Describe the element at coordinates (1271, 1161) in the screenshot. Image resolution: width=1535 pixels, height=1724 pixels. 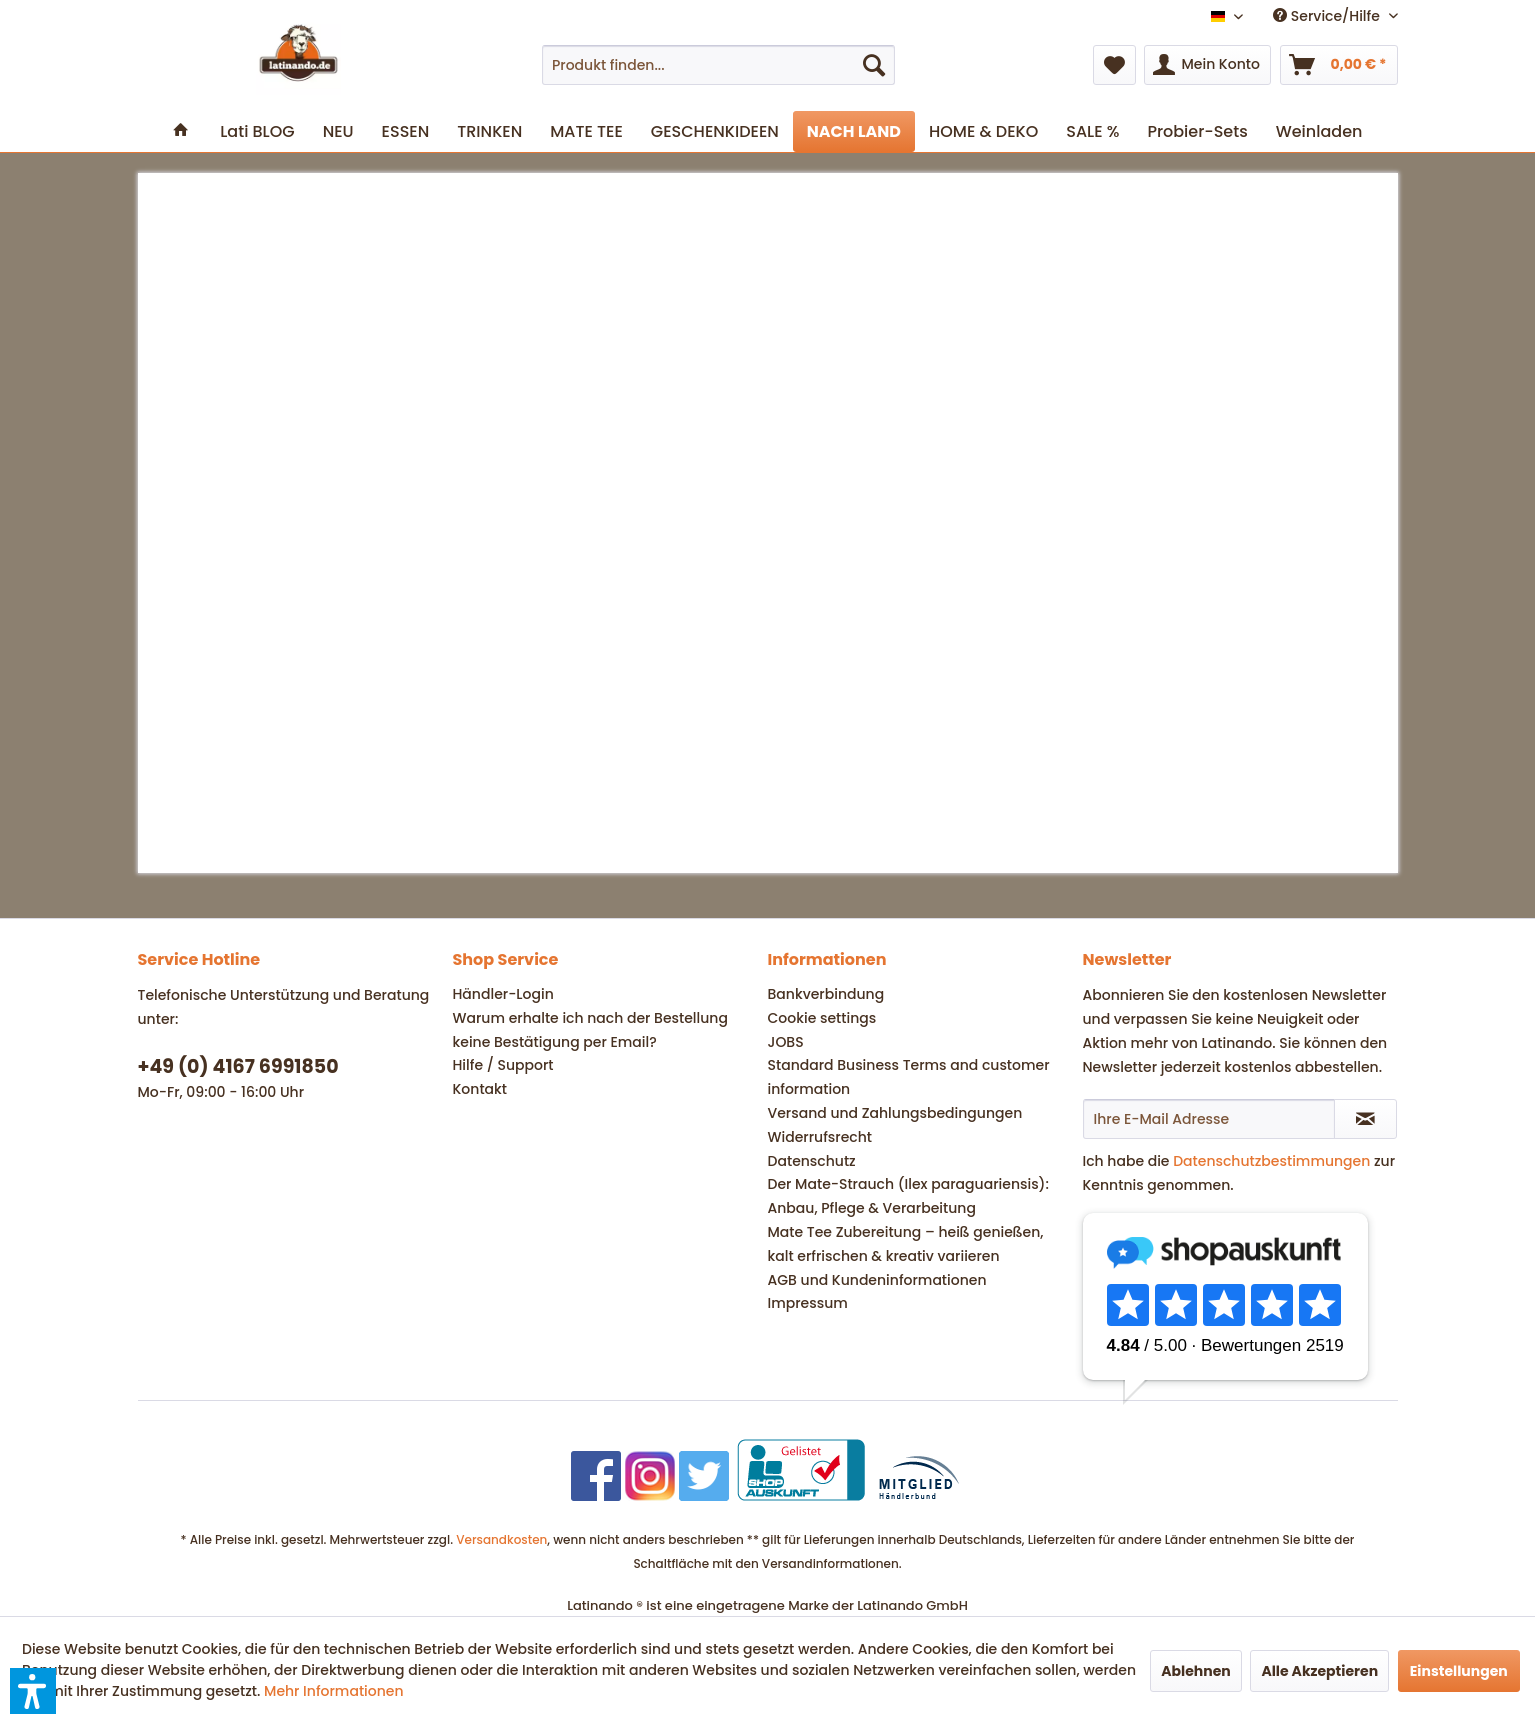
I see `Datenschutzbestimmungen` at that location.